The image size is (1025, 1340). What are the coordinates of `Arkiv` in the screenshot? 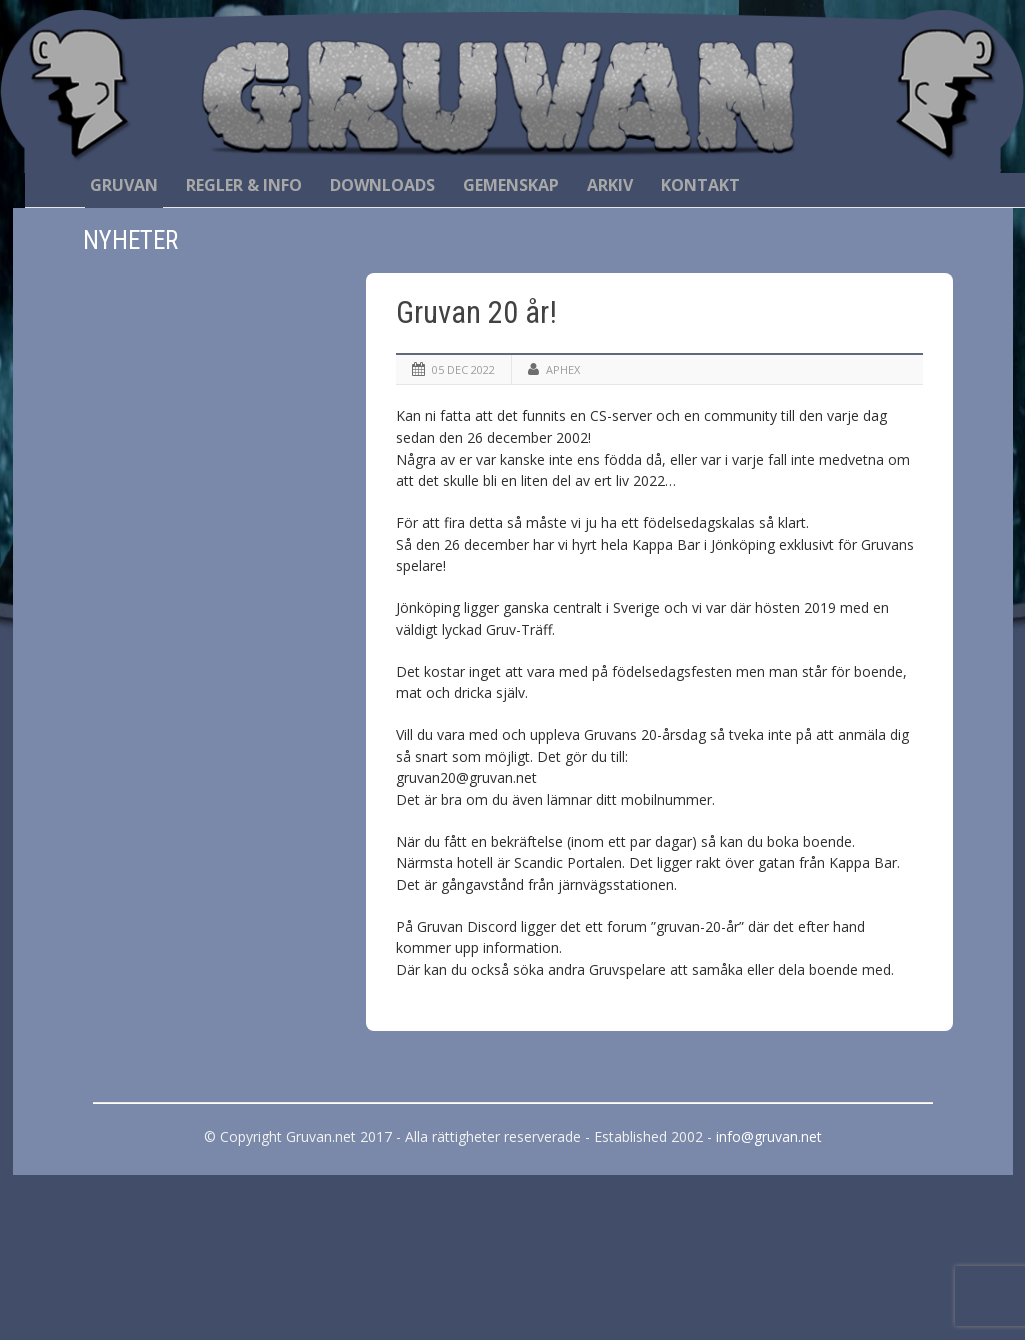 It's located at (610, 185).